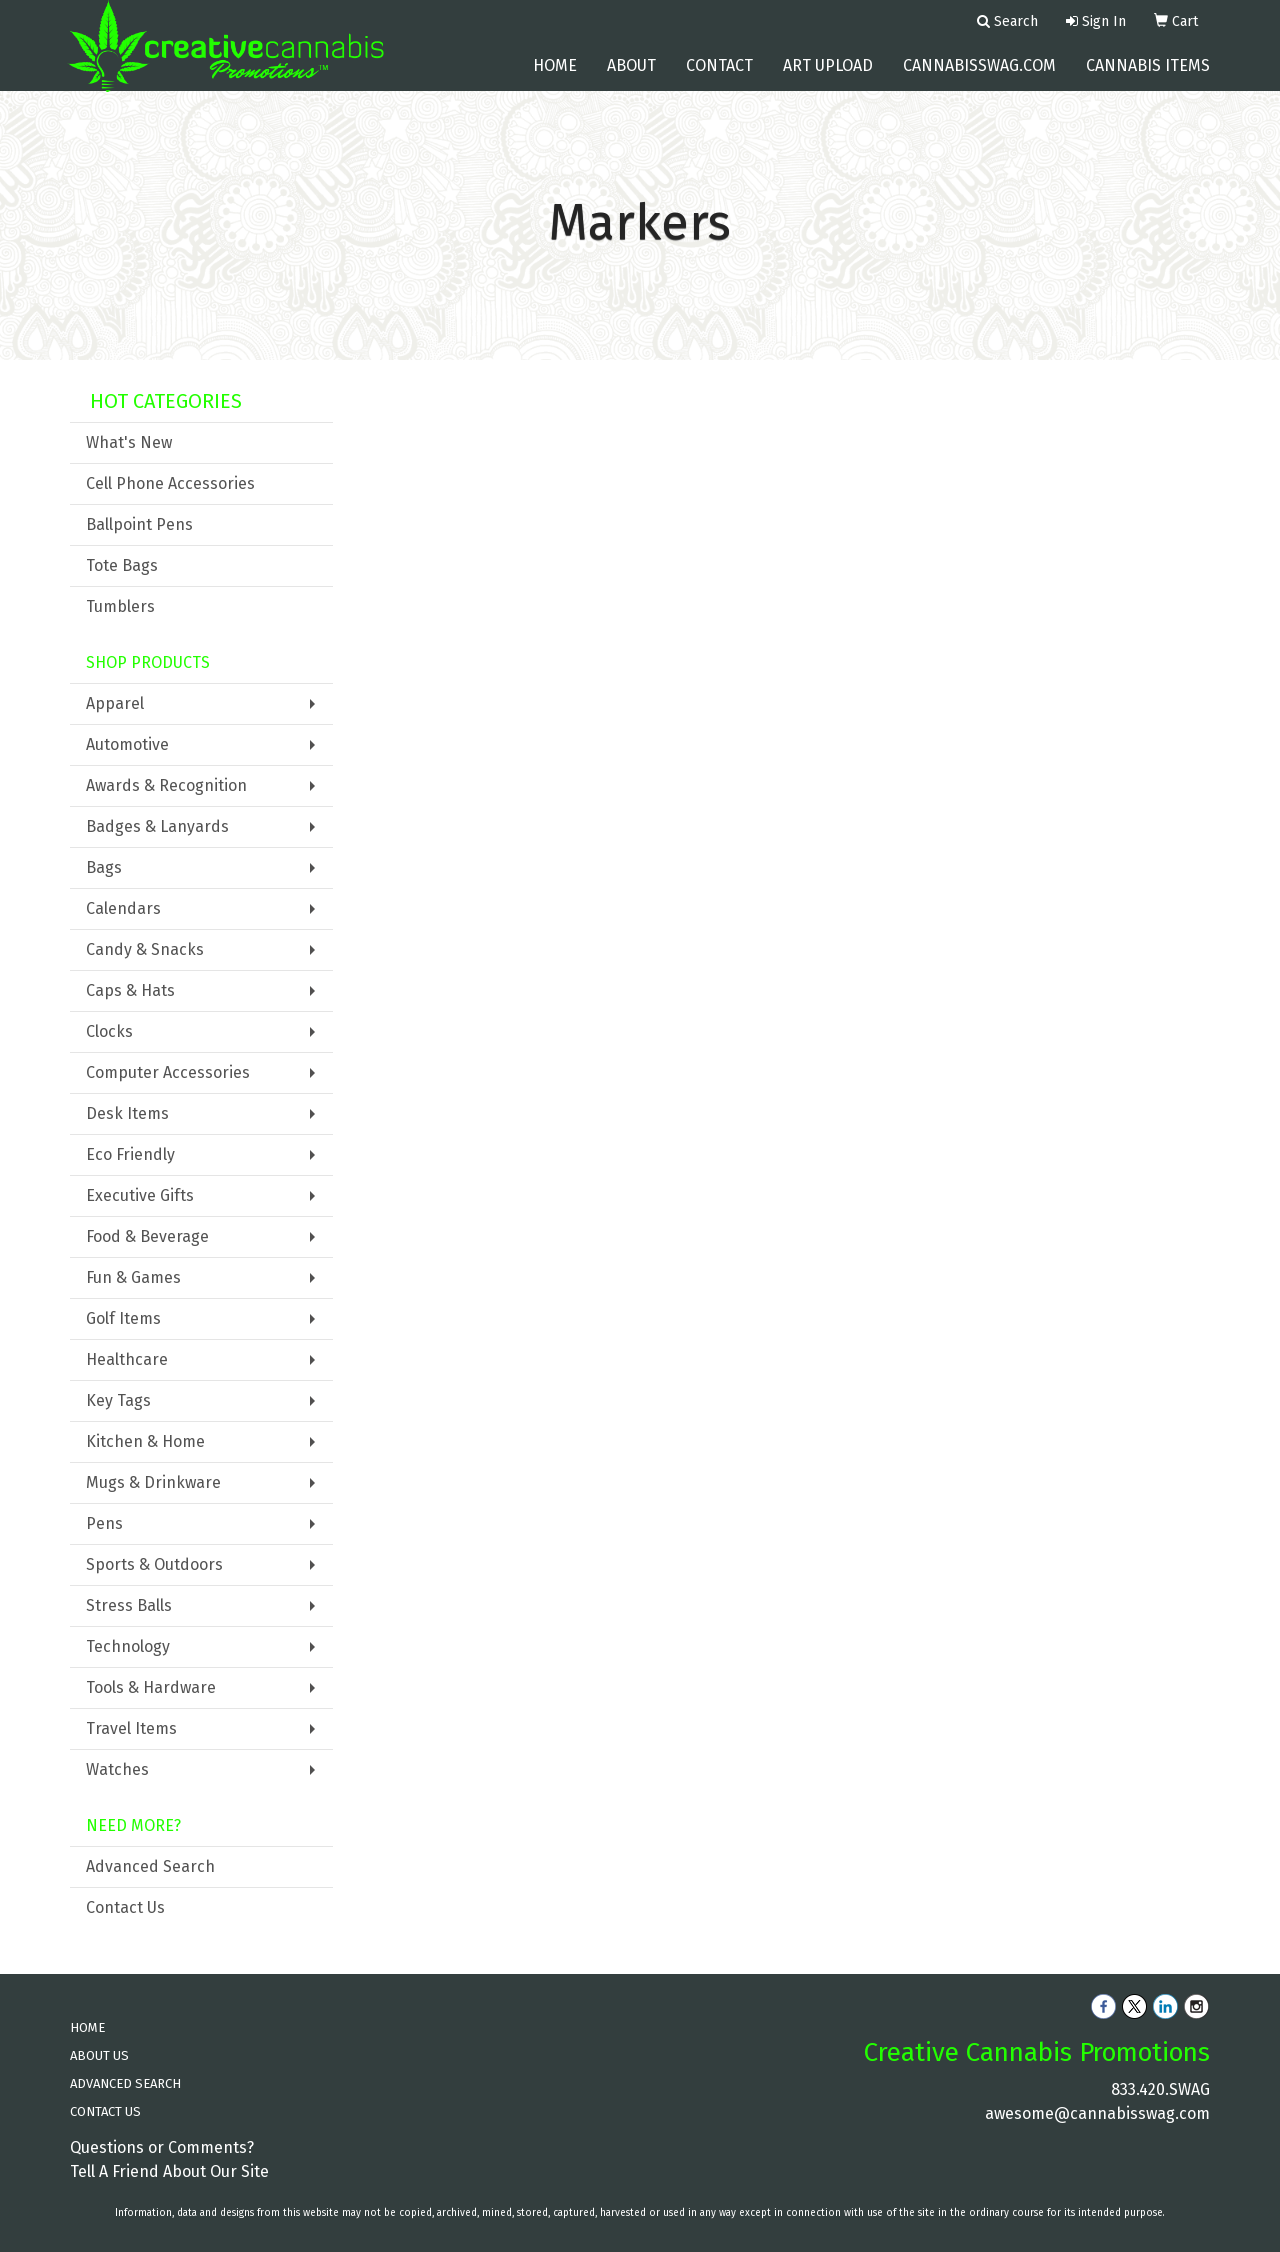 Image resolution: width=1280 pixels, height=2252 pixels. What do you see at coordinates (99, 2055) in the screenshot?
I see `ABOUT US` at bounding box center [99, 2055].